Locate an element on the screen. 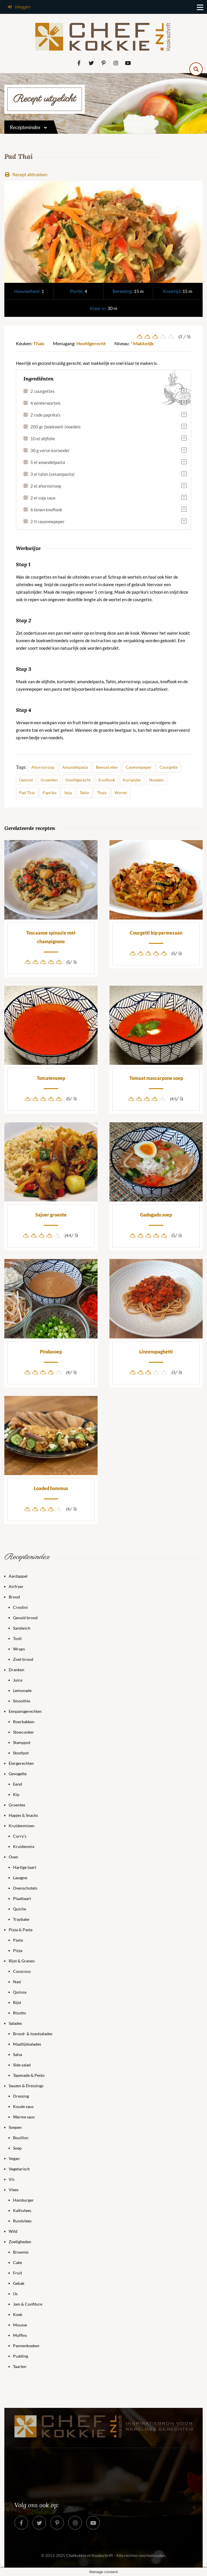 Image resolution: width=207 pixels, height=2576 pixels. Roerbakken is located at coordinates (23, 1721).